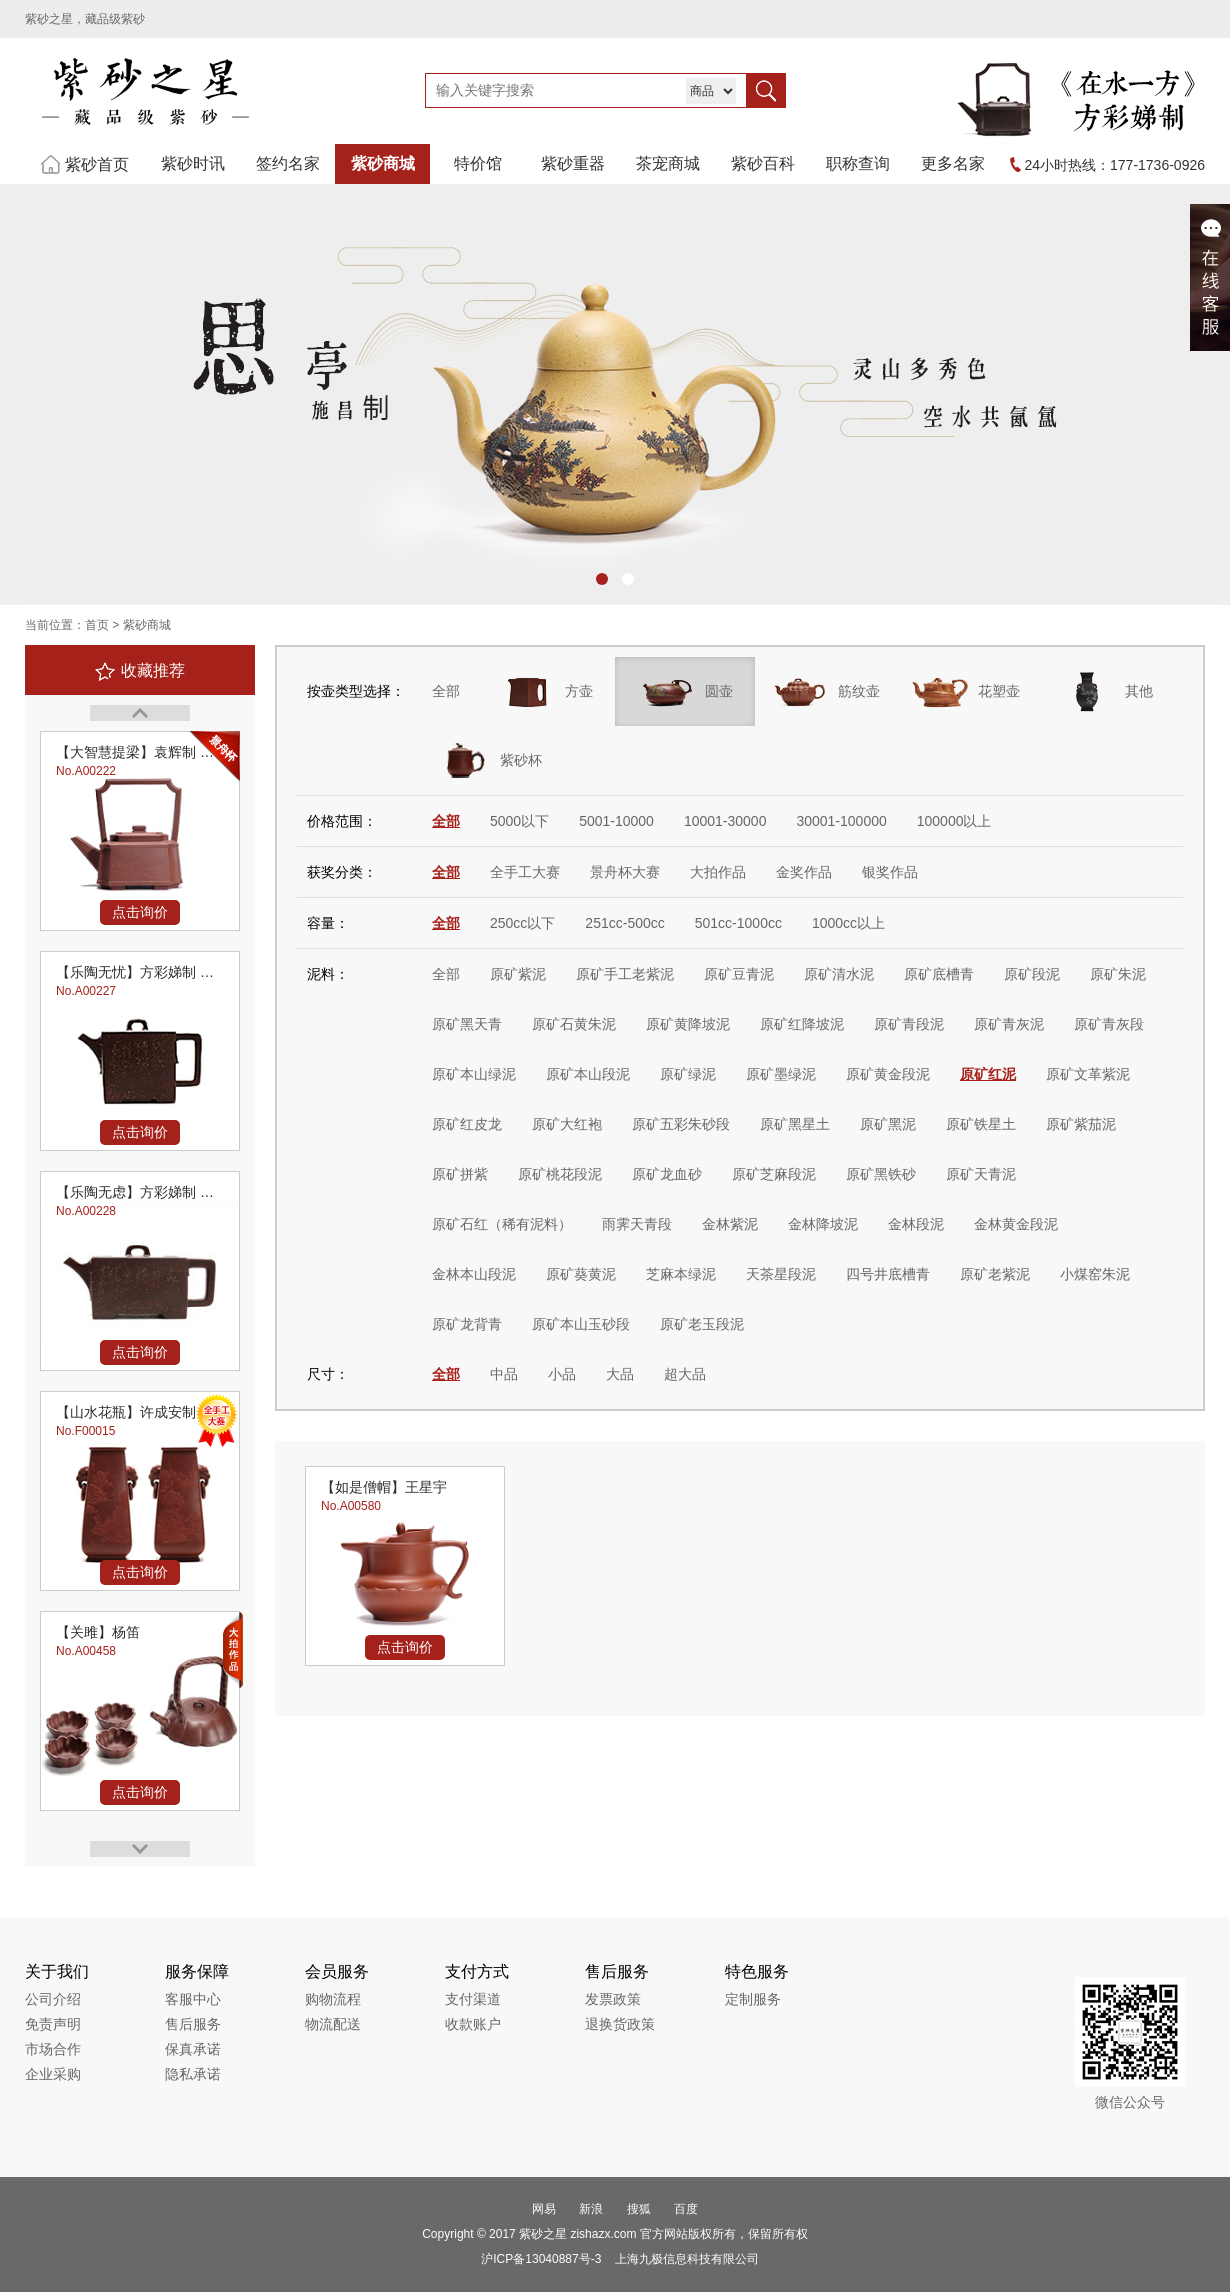  What do you see at coordinates (718, 872) in the screenshot?
I see `大拍作品` at bounding box center [718, 872].